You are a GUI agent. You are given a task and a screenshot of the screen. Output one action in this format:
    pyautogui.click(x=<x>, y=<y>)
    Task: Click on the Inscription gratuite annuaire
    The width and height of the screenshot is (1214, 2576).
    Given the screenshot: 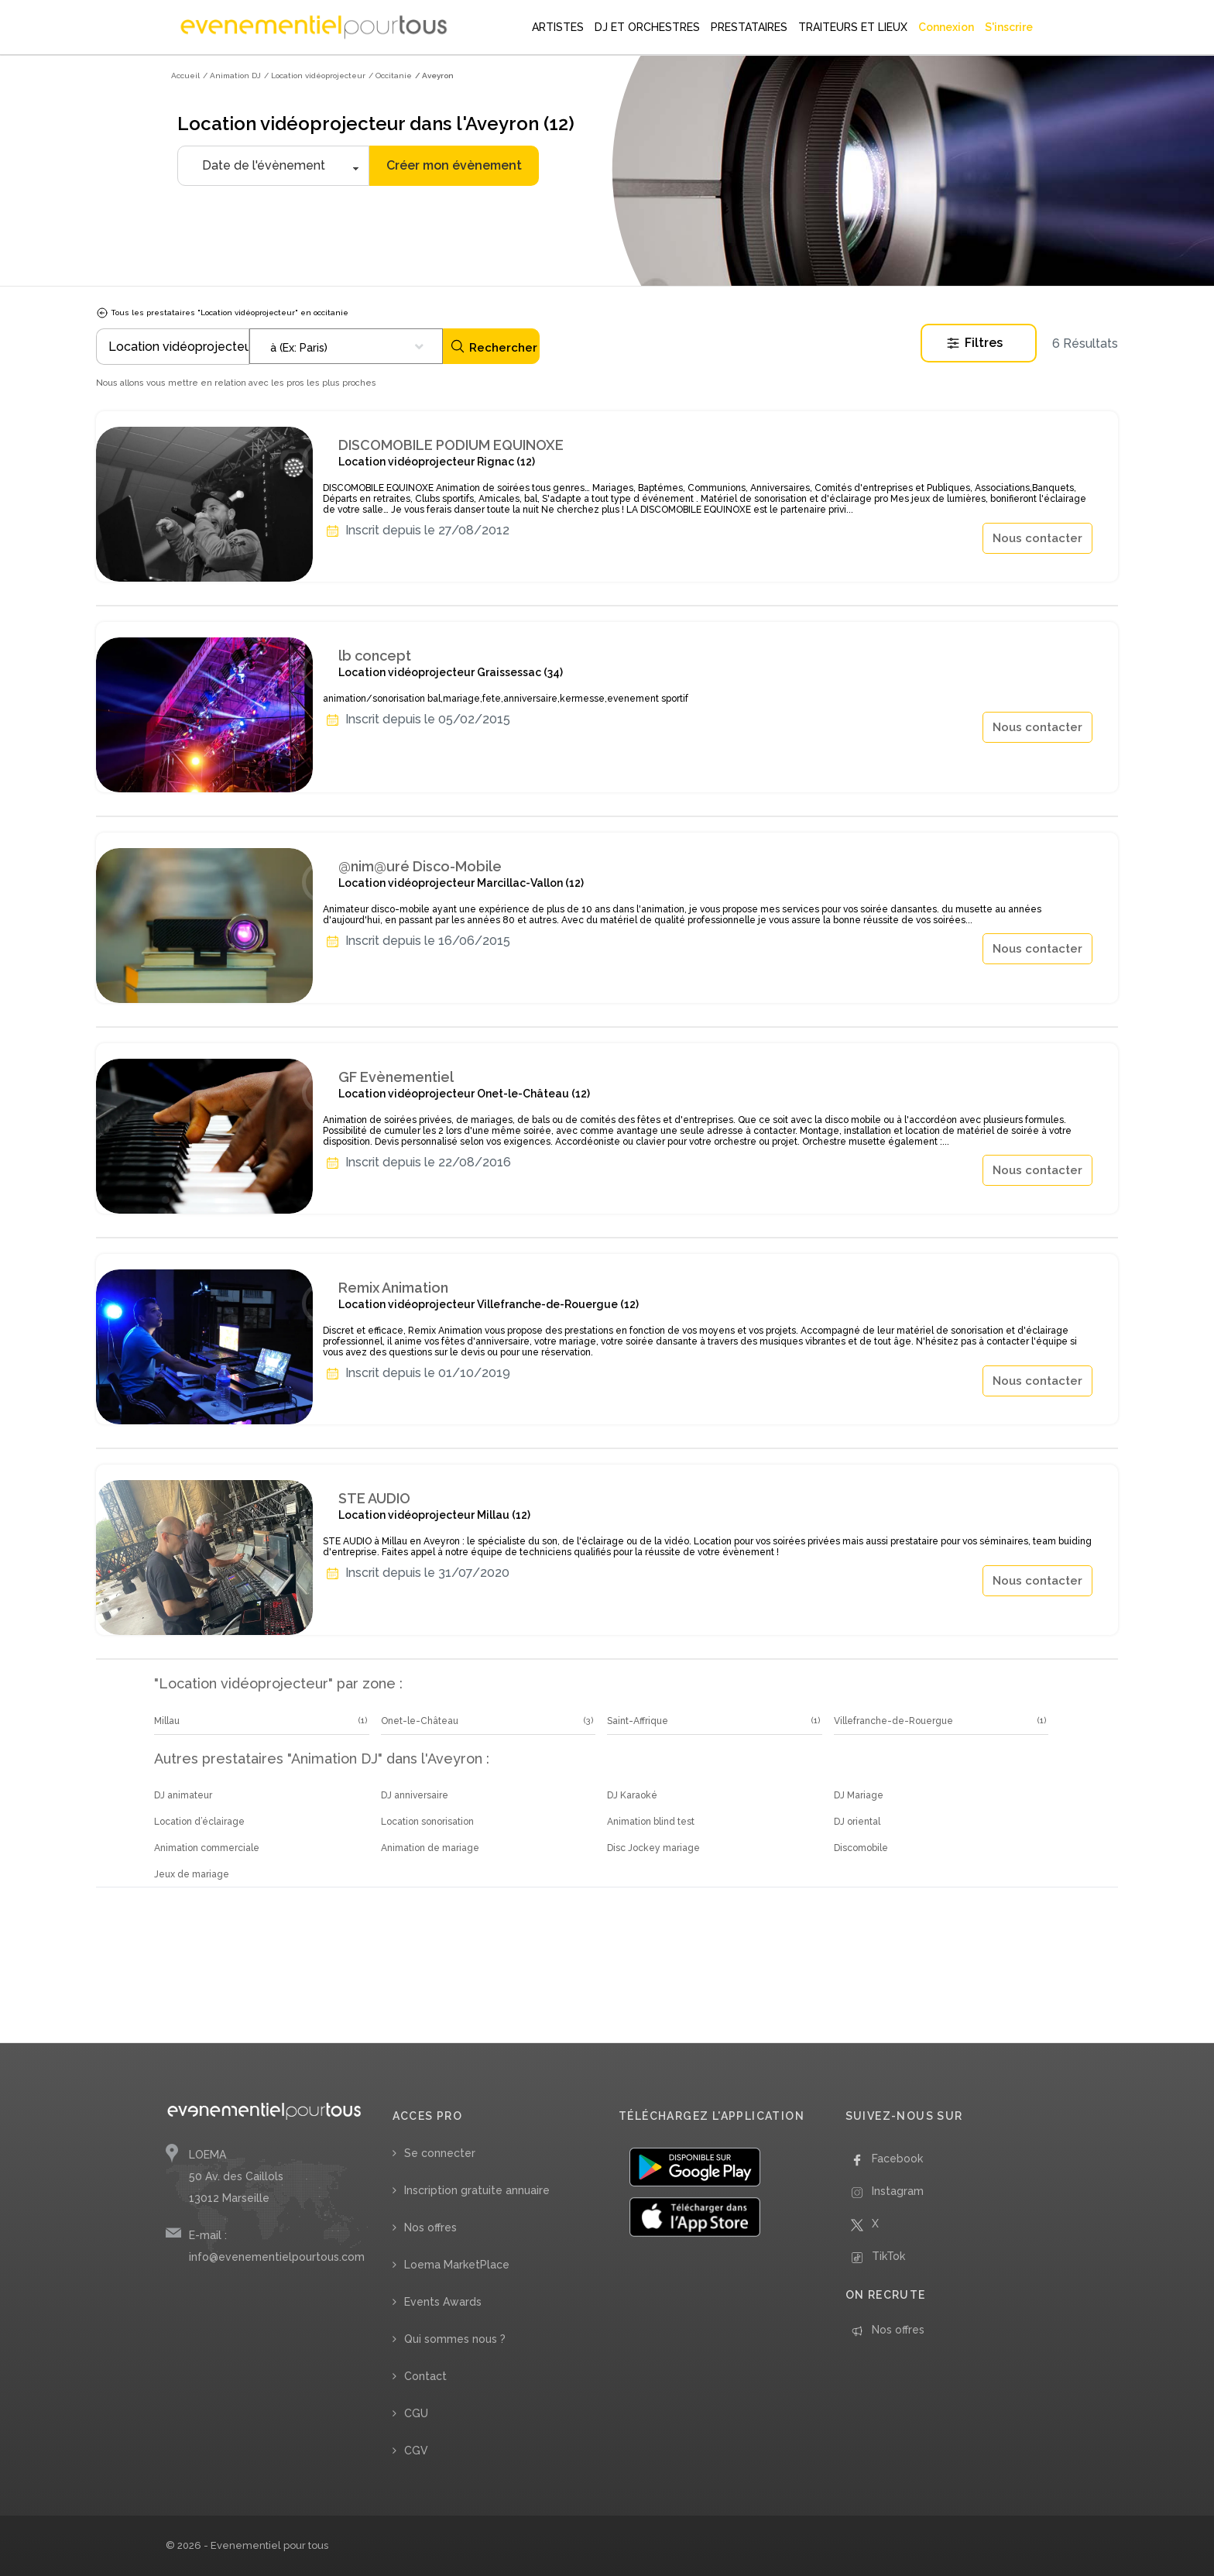 What is the action you would take?
    pyautogui.click(x=477, y=2190)
    